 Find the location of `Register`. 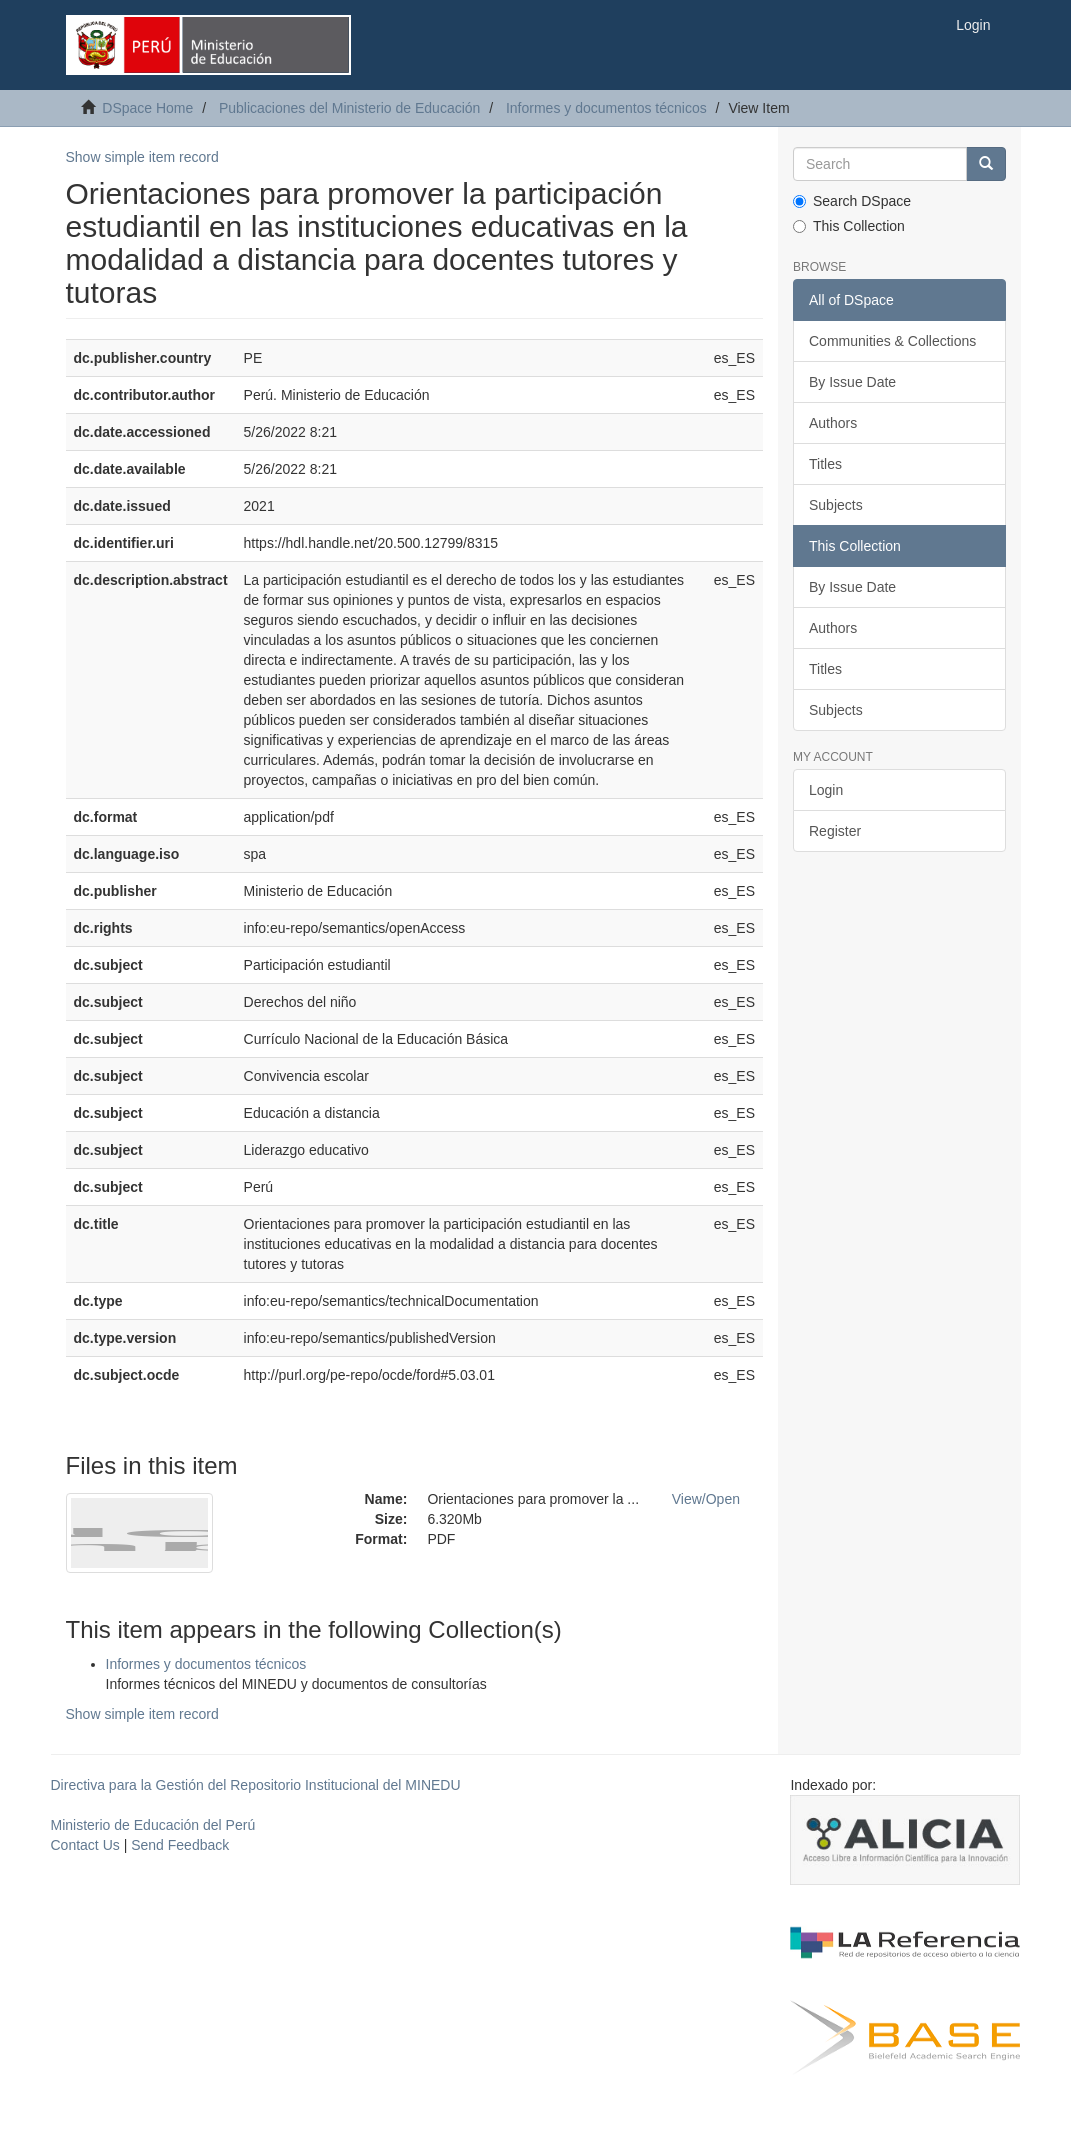

Register is located at coordinates (835, 831).